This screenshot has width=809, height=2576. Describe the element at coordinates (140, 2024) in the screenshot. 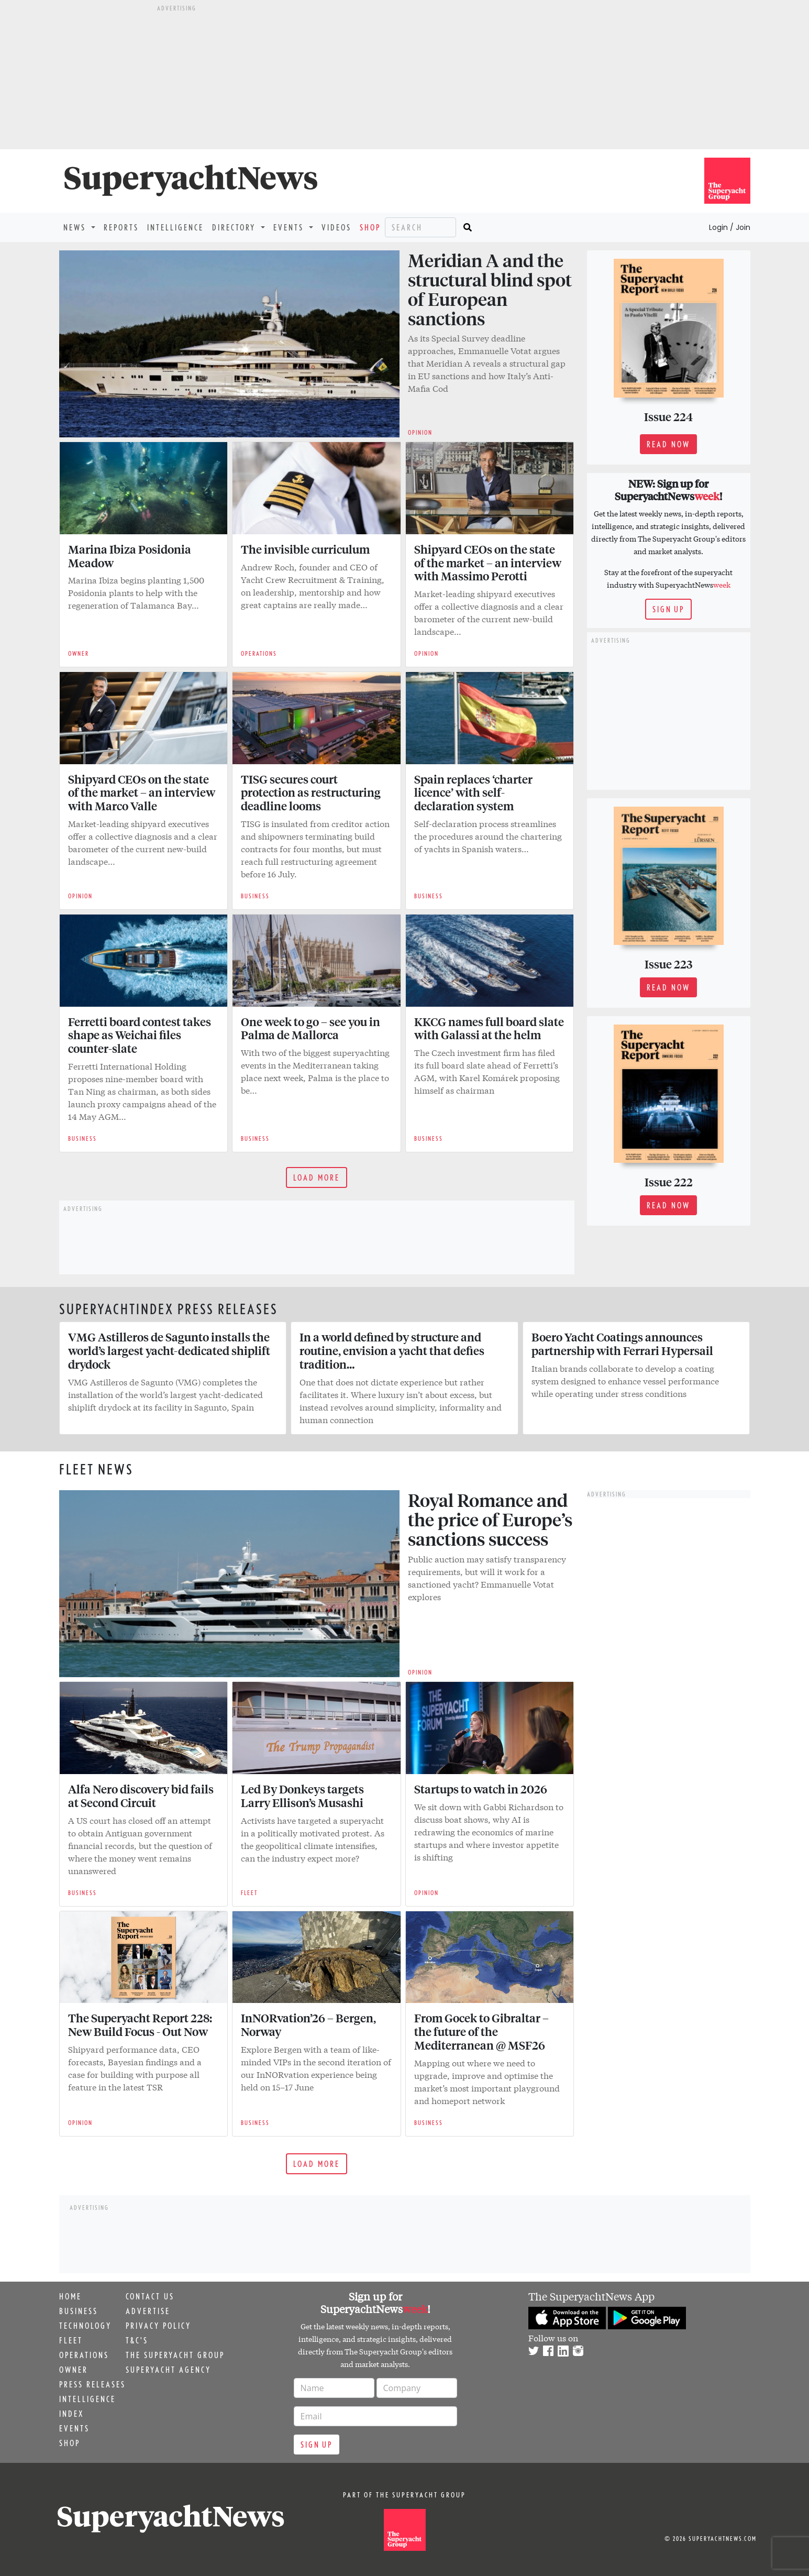

I see `The Superyacht Report 228: New Build Focus - Out Now` at that location.